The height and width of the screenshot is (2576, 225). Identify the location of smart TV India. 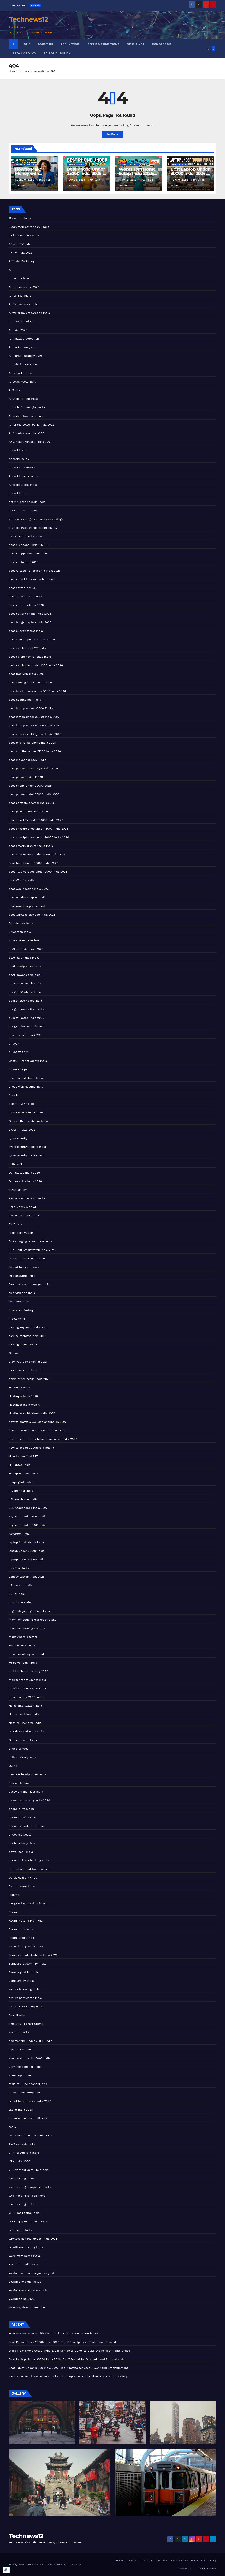
(19, 2032).